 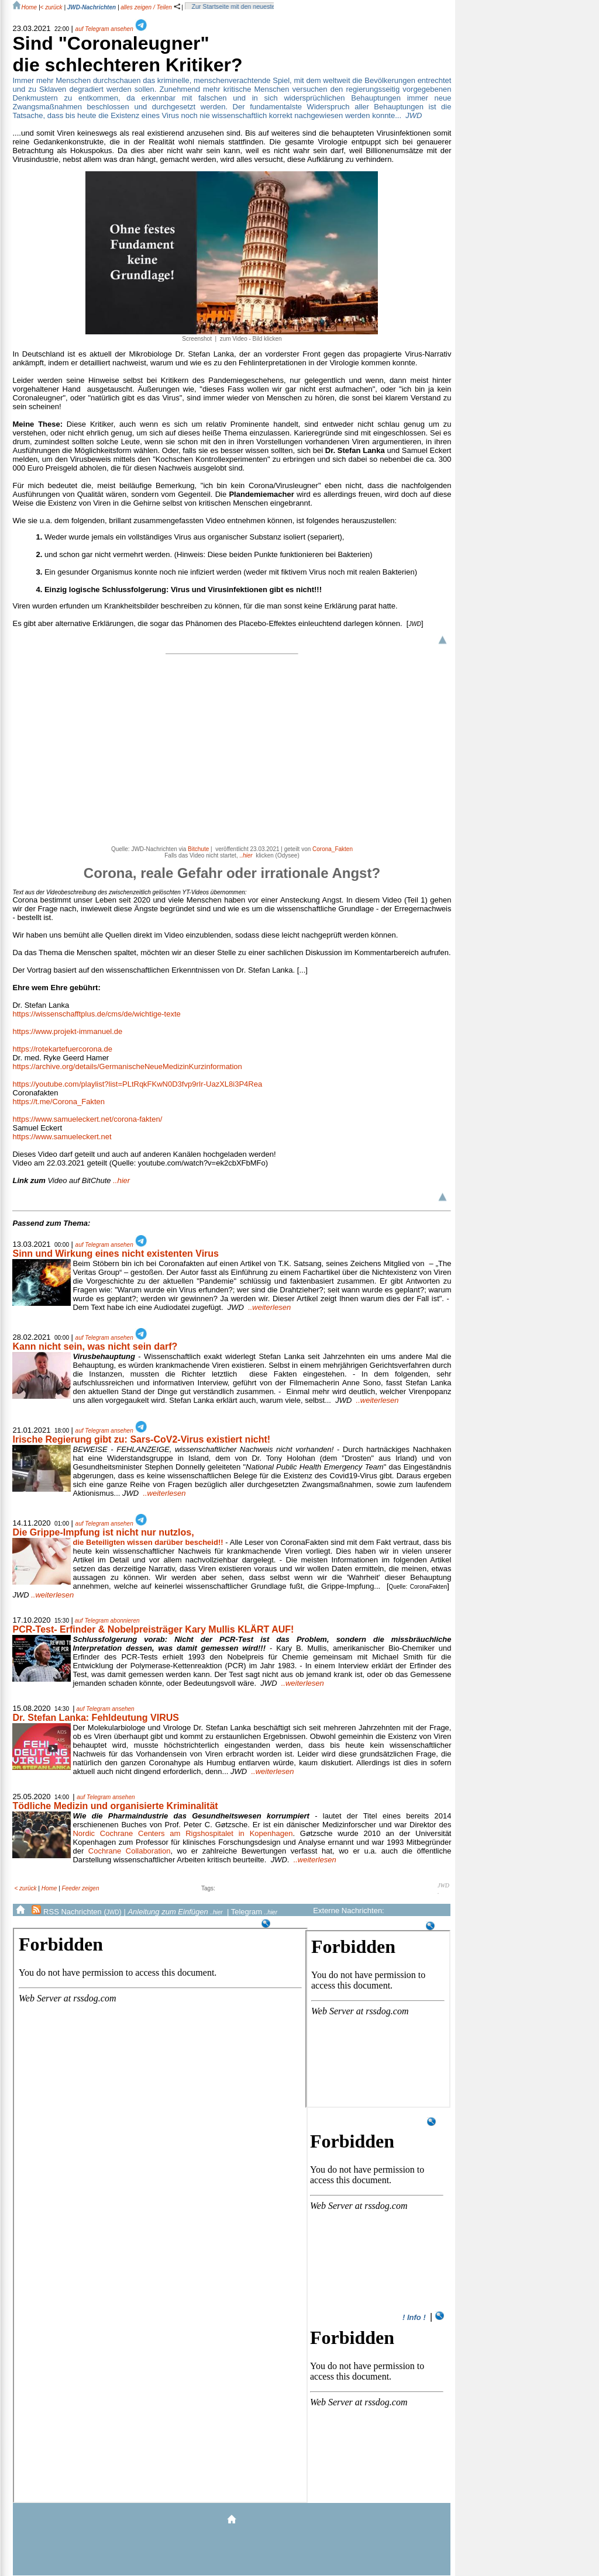 What do you see at coordinates (58, 1101) in the screenshot?
I see `https://t.me/Corona_Fakten` at bounding box center [58, 1101].